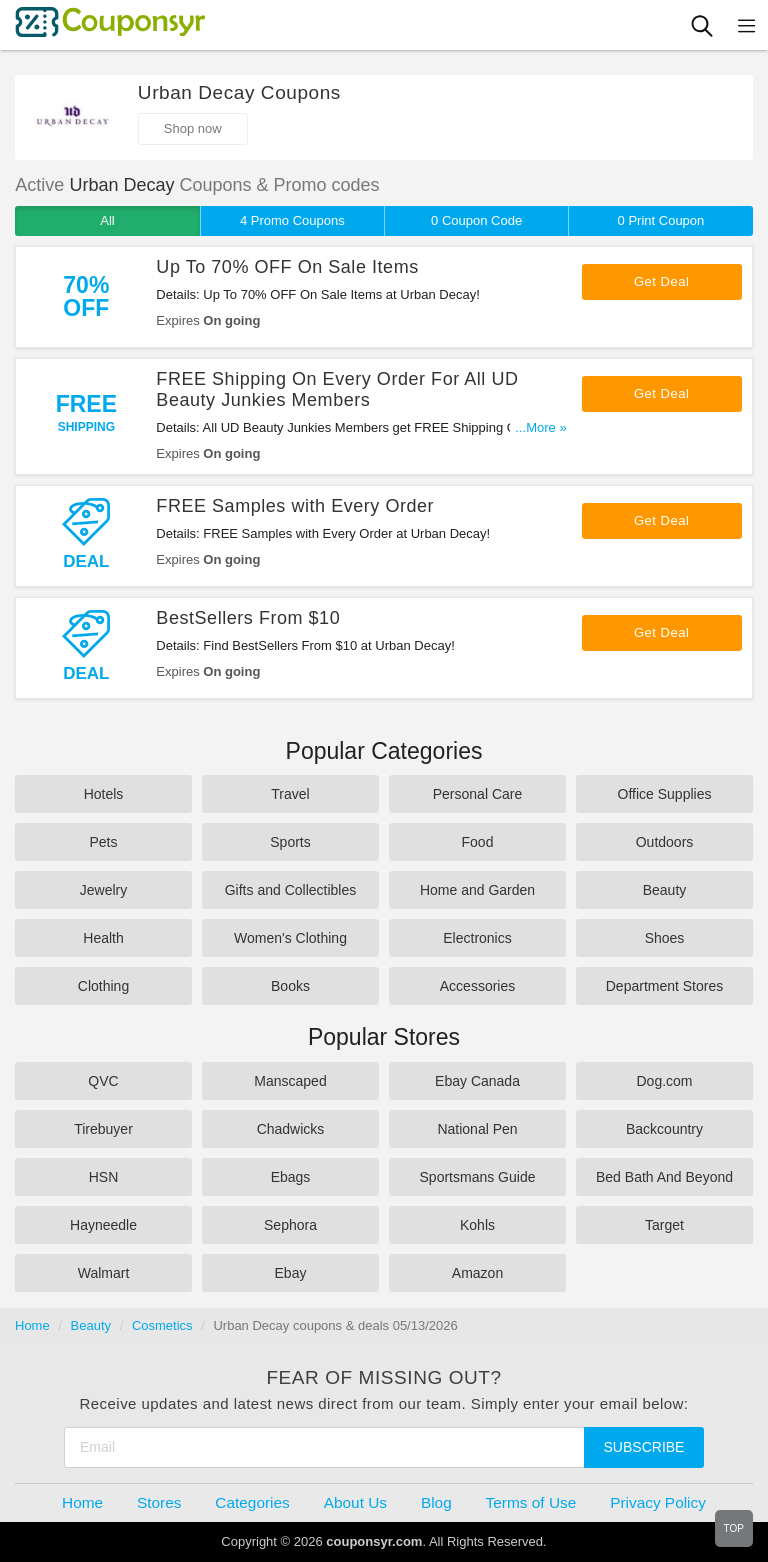 Image resolution: width=768 pixels, height=1562 pixels. Describe the element at coordinates (291, 1177) in the screenshot. I see `Ebags` at that location.